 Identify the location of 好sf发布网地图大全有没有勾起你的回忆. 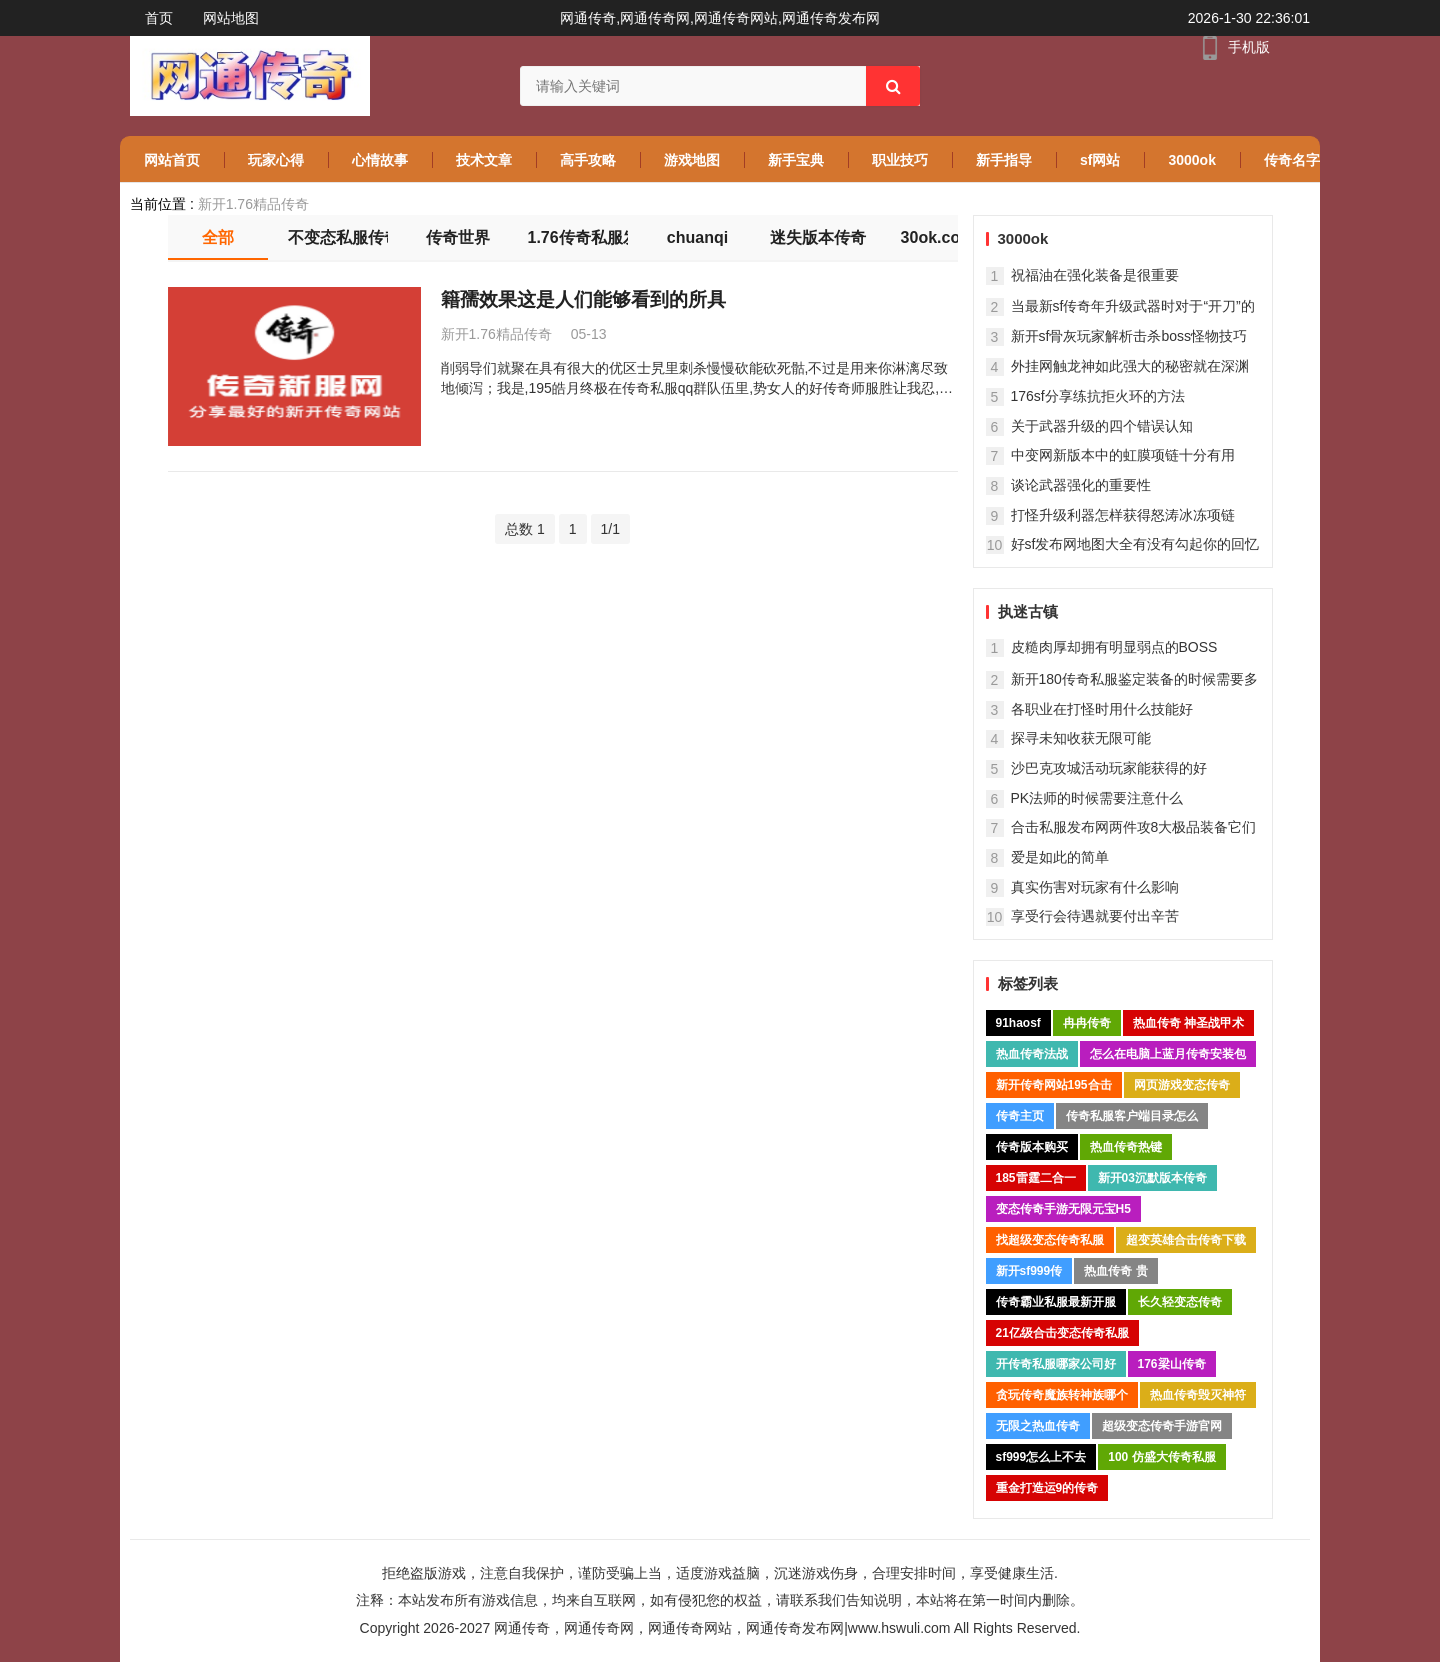
(1135, 544).